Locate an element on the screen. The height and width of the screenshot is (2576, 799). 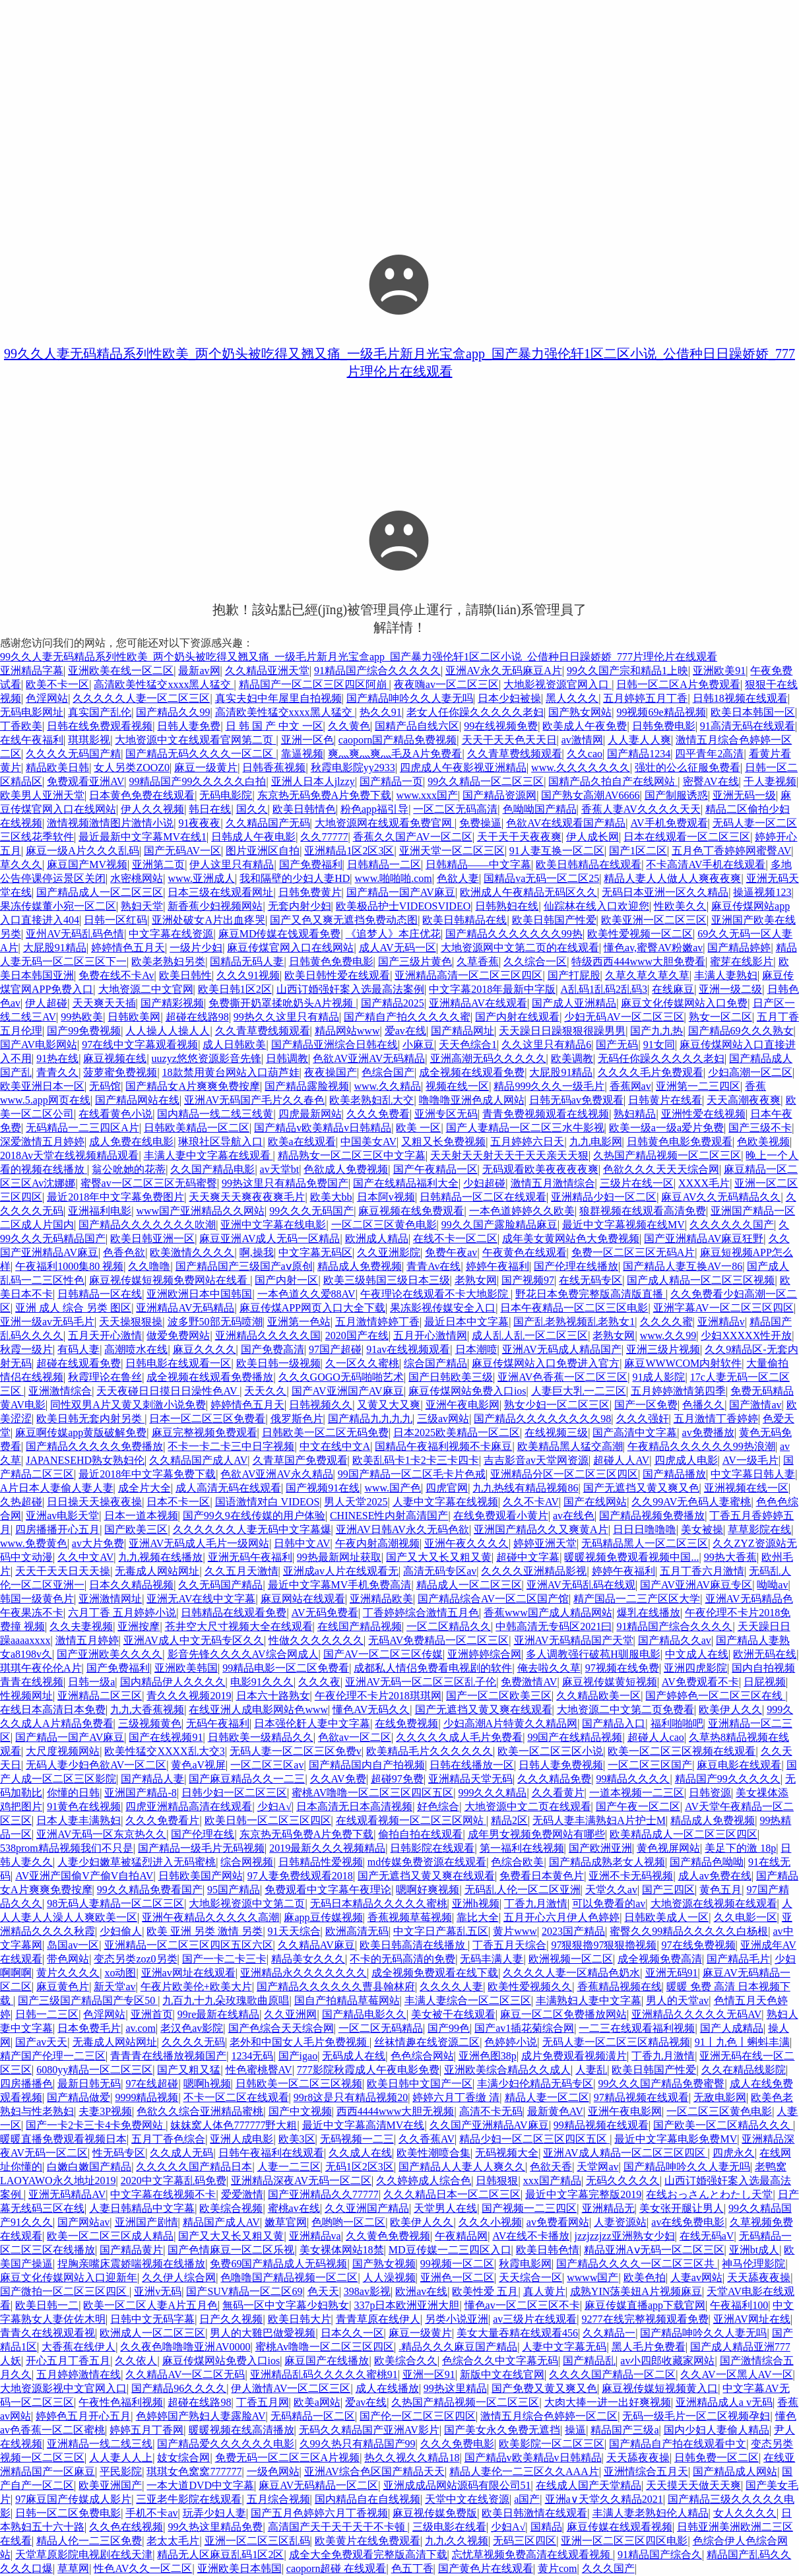
人妻av网站 is located at coordinates (696, 2277).